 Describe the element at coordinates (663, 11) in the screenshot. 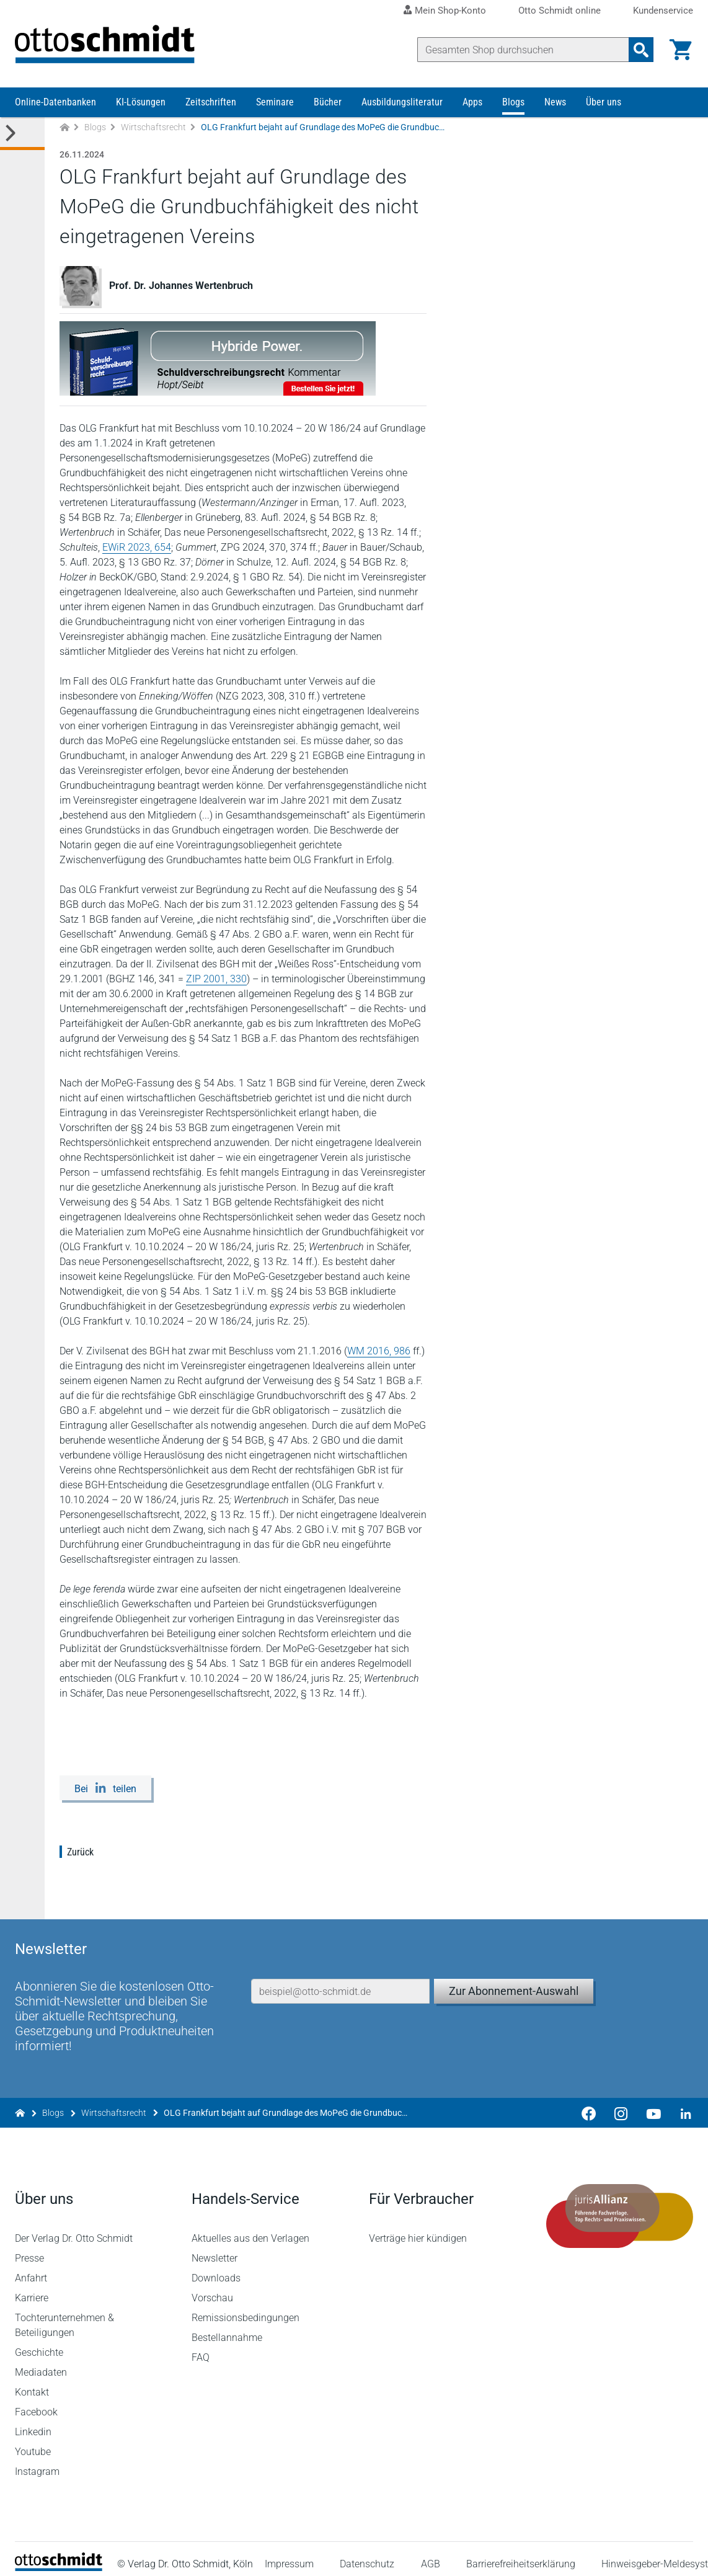

I see `Kundenservice` at that location.